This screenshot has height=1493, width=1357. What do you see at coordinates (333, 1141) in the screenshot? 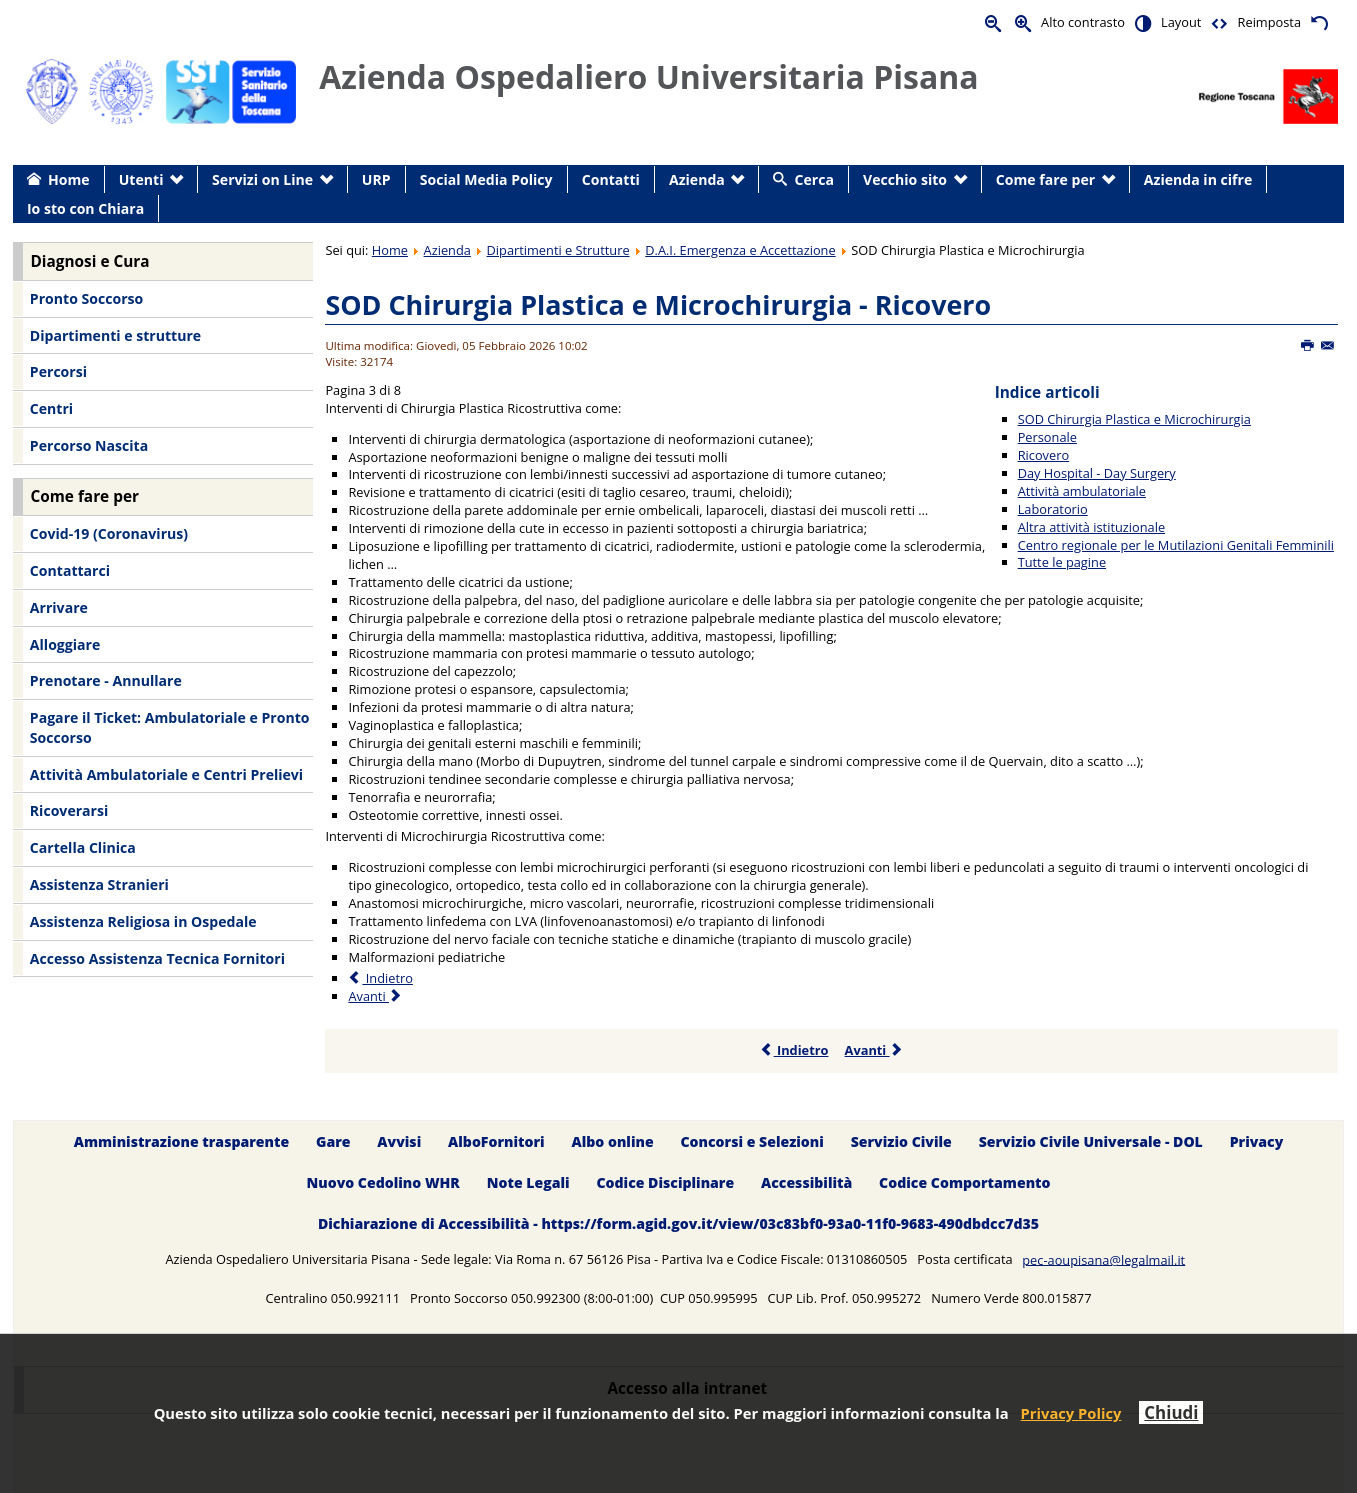
I see `Gare [menuitem]` at bounding box center [333, 1141].